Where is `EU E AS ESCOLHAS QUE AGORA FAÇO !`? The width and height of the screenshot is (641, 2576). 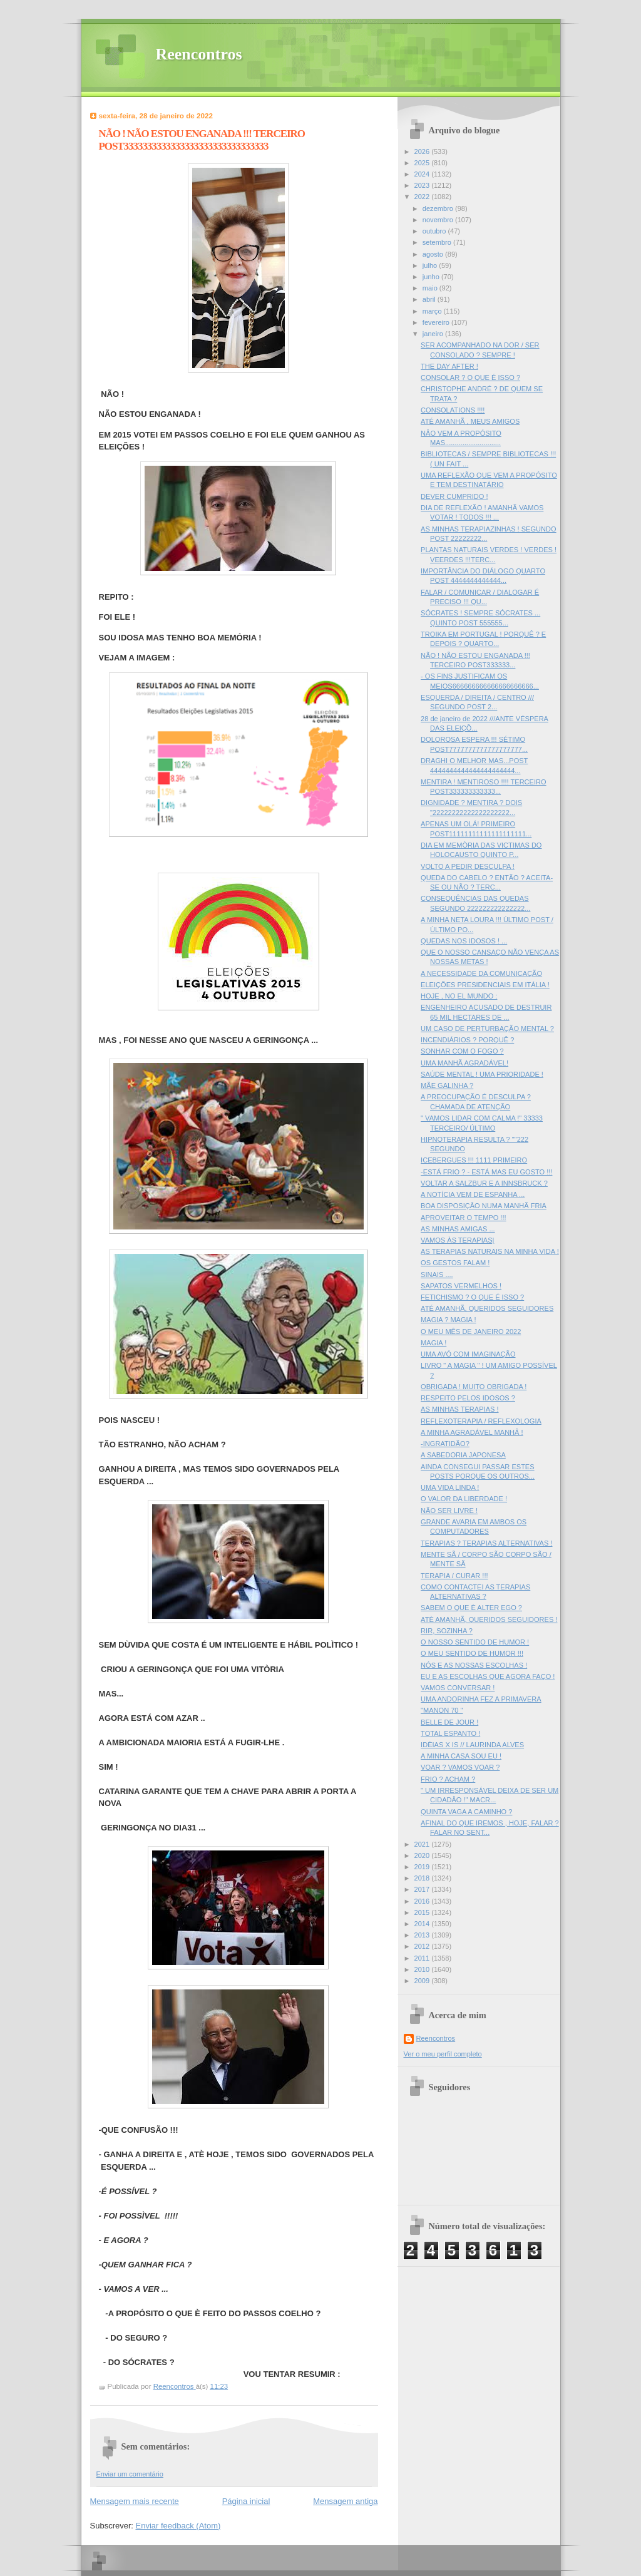
EU E AS ESCOLHAS QUE AGORA FAÇO ! is located at coordinates (488, 1676).